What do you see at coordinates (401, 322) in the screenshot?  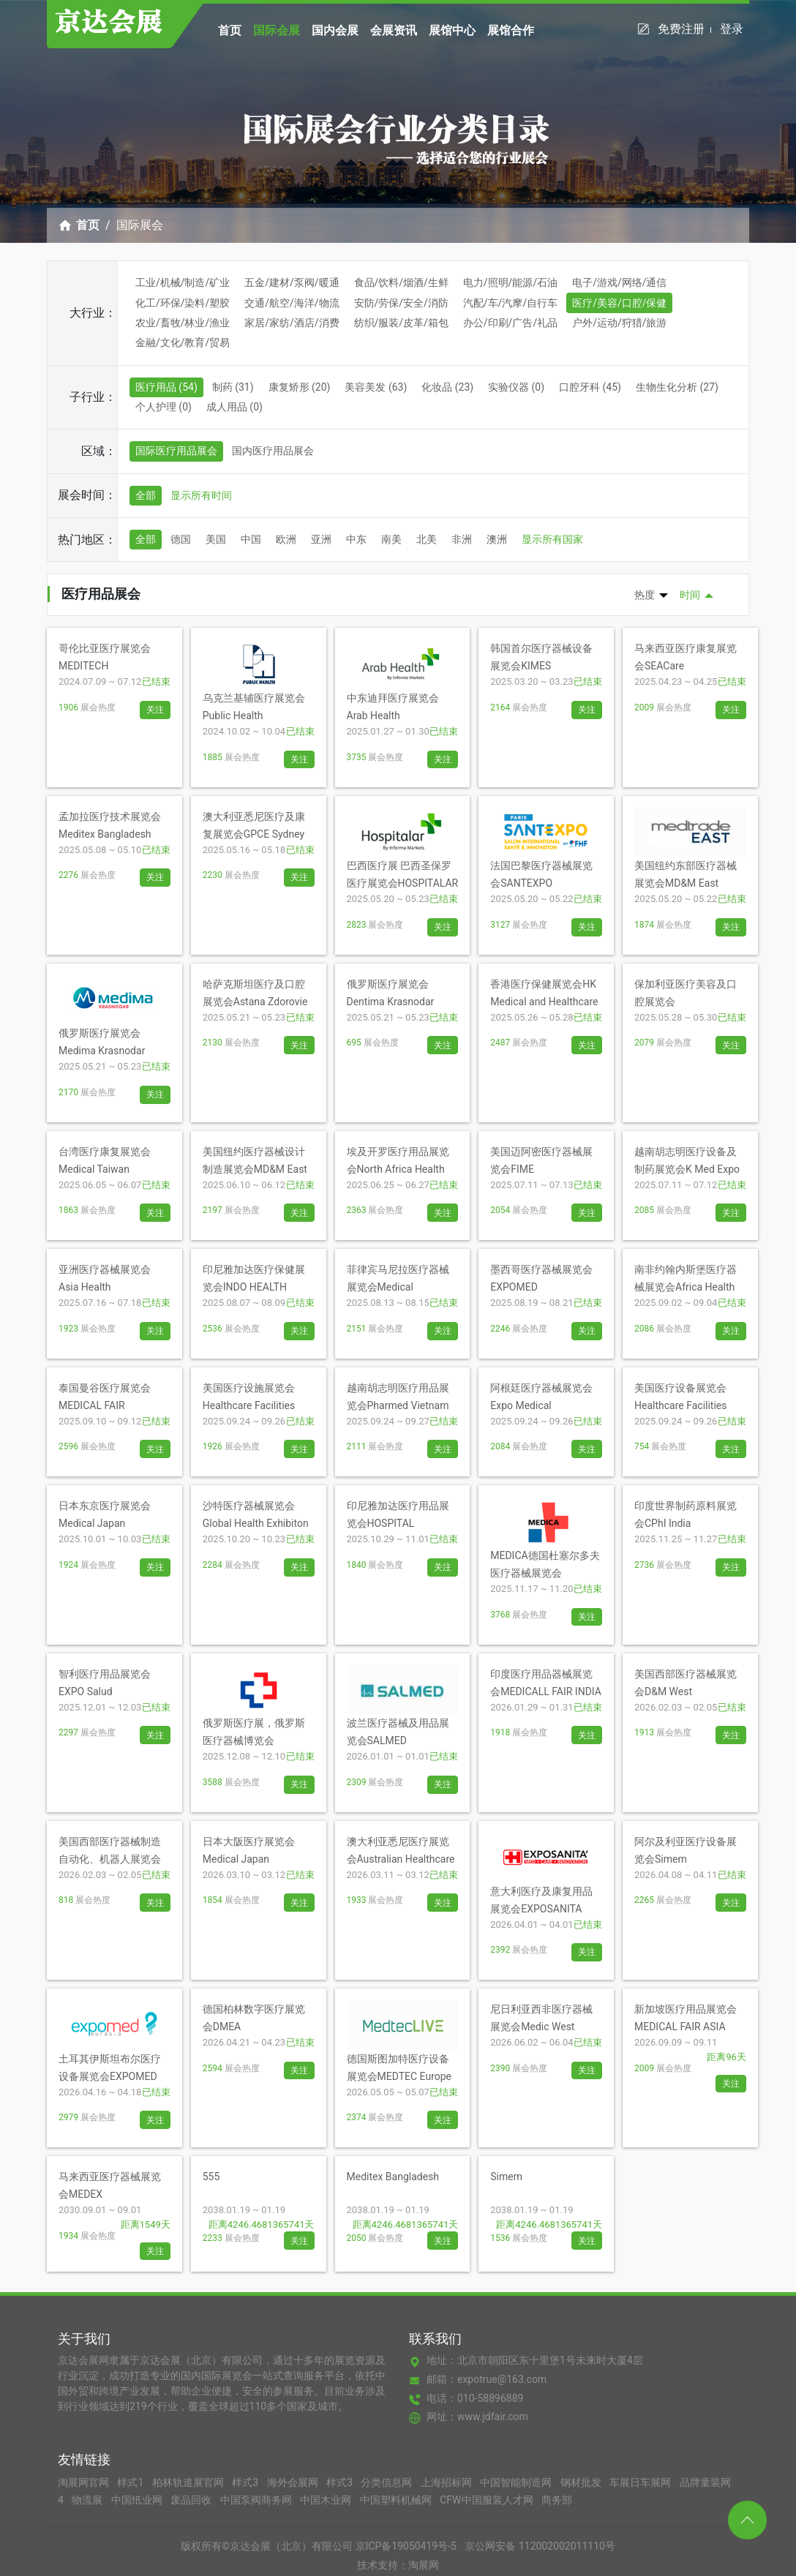 I see `纺织/服装/皮革/箱包` at bounding box center [401, 322].